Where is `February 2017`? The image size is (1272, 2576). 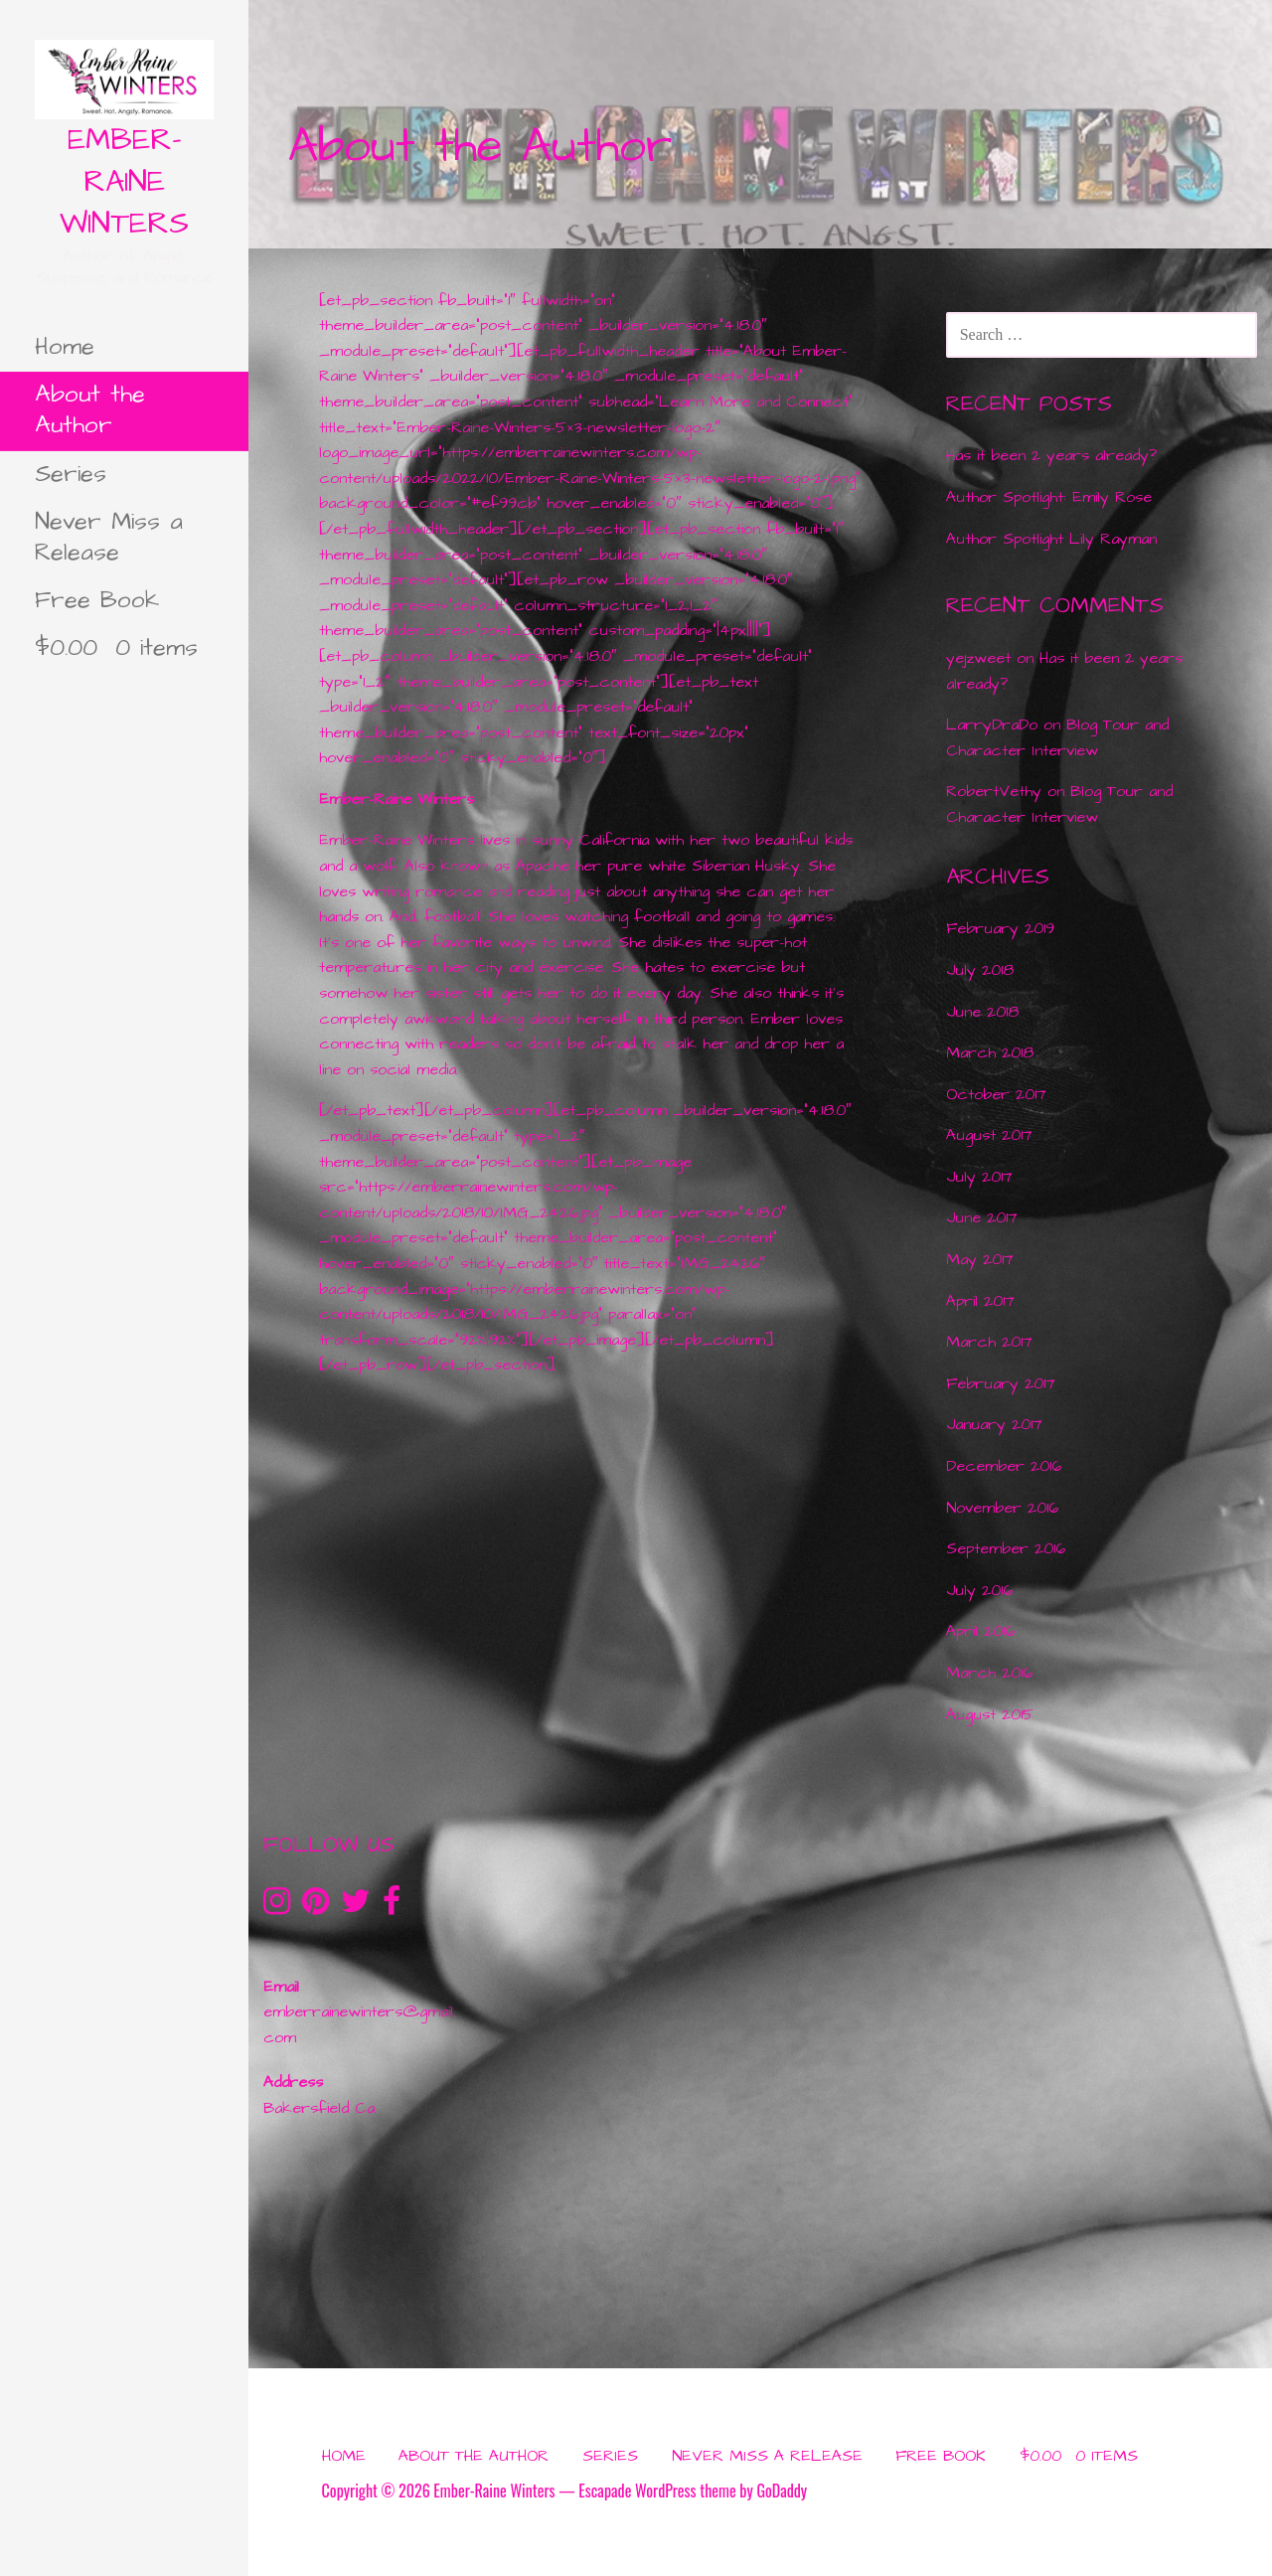 February 2017 is located at coordinates (1000, 1383).